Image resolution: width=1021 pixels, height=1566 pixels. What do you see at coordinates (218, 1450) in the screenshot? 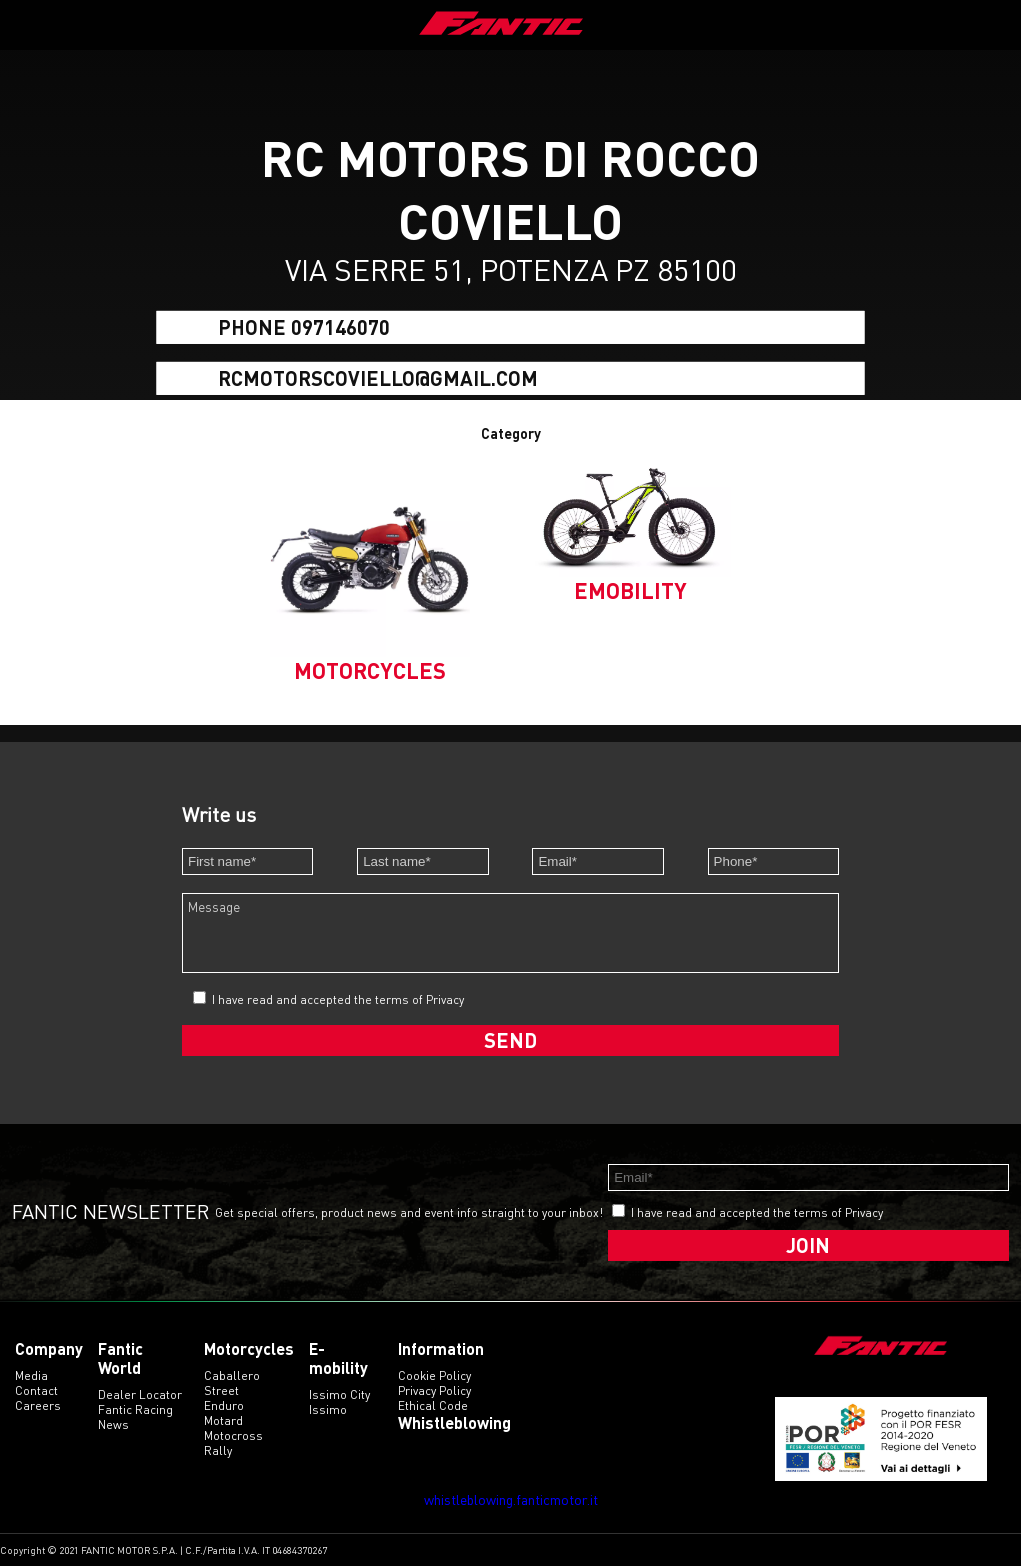
I see `rally` at bounding box center [218, 1450].